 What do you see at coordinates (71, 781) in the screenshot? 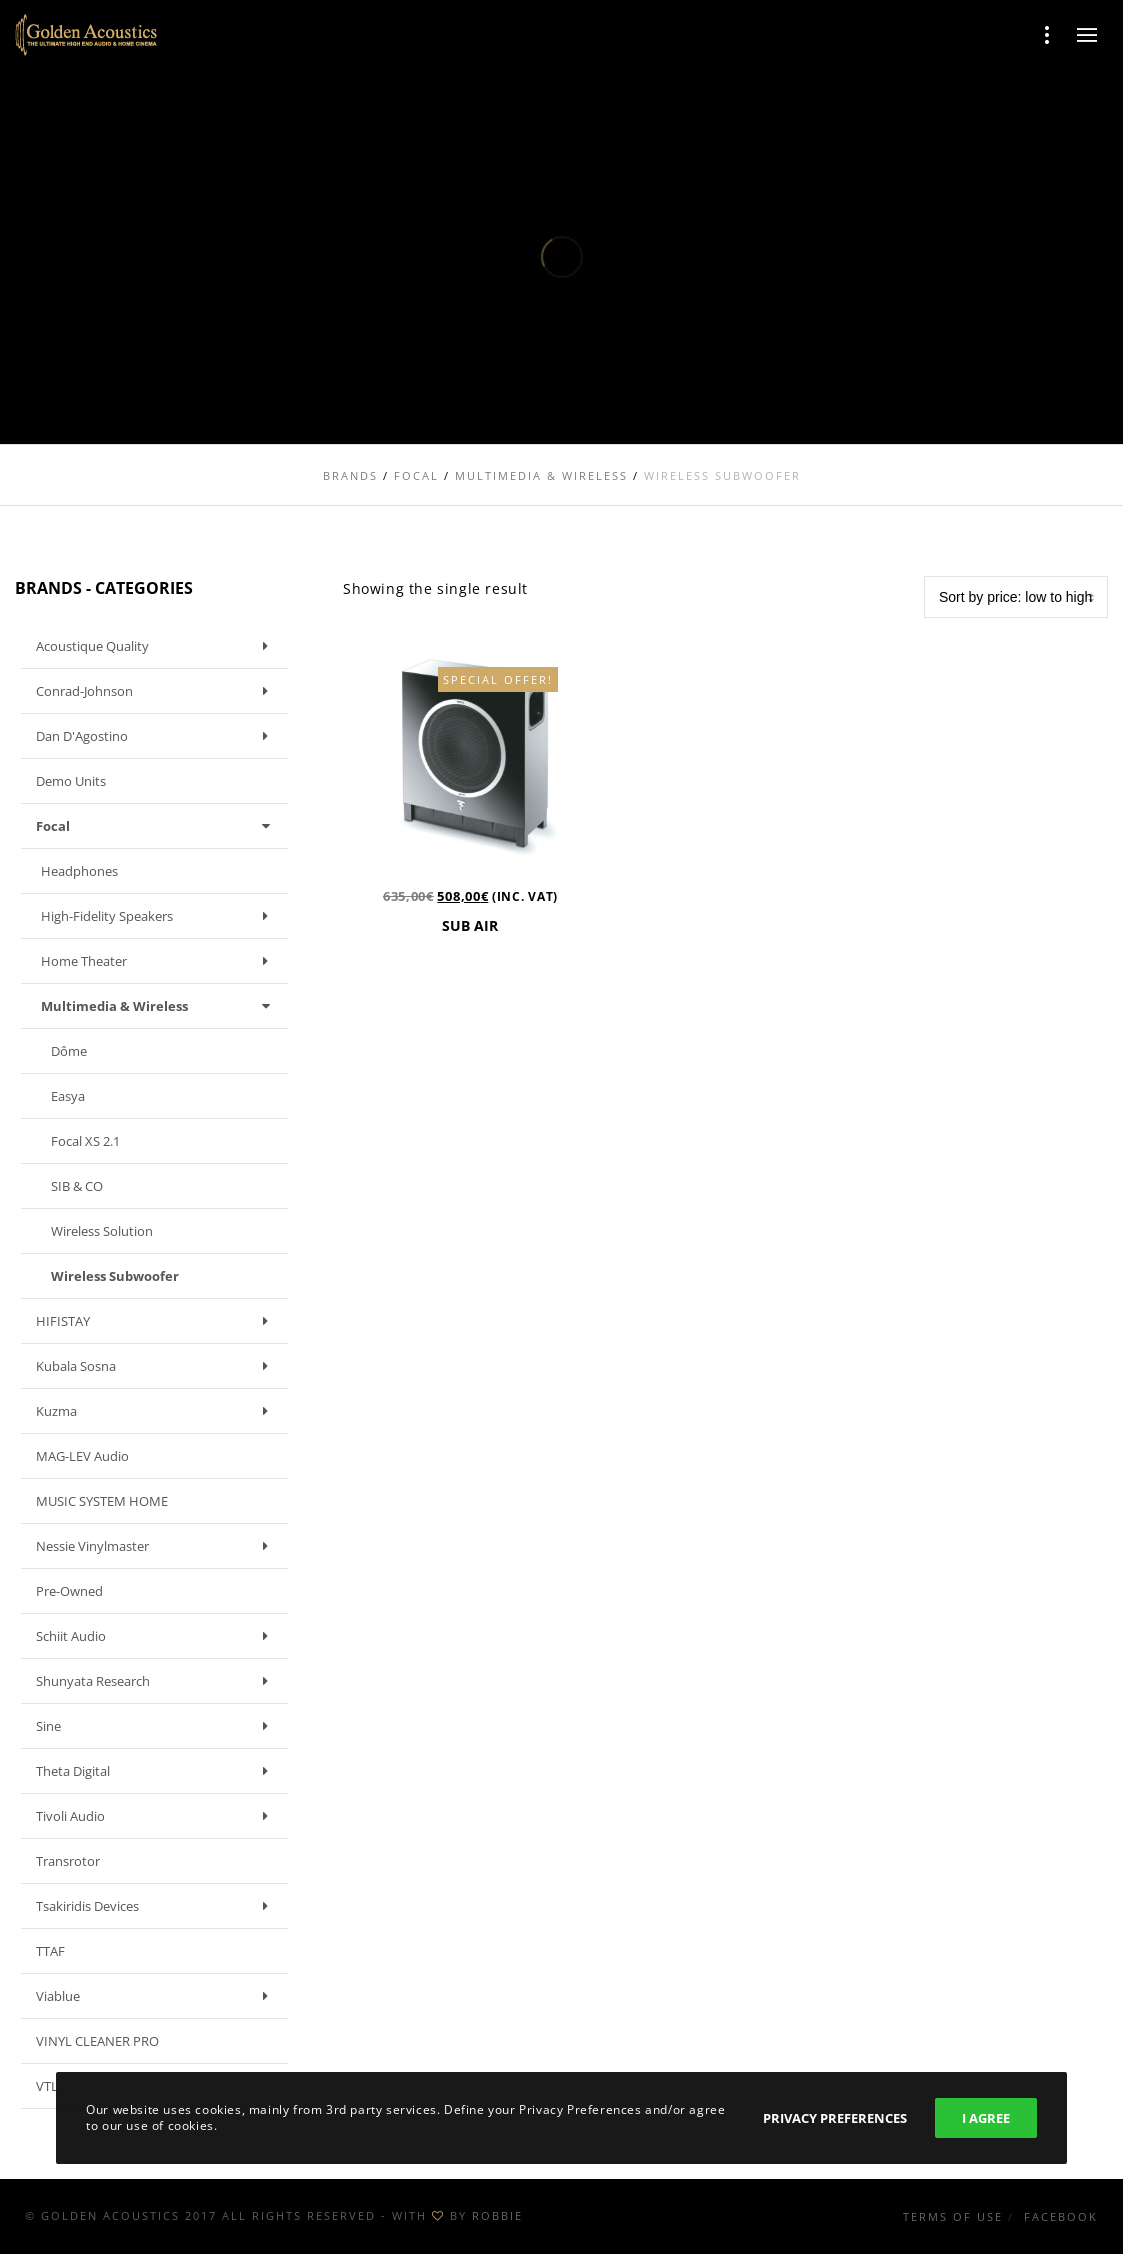
I see `Demo units` at bounding box center [71, 781].